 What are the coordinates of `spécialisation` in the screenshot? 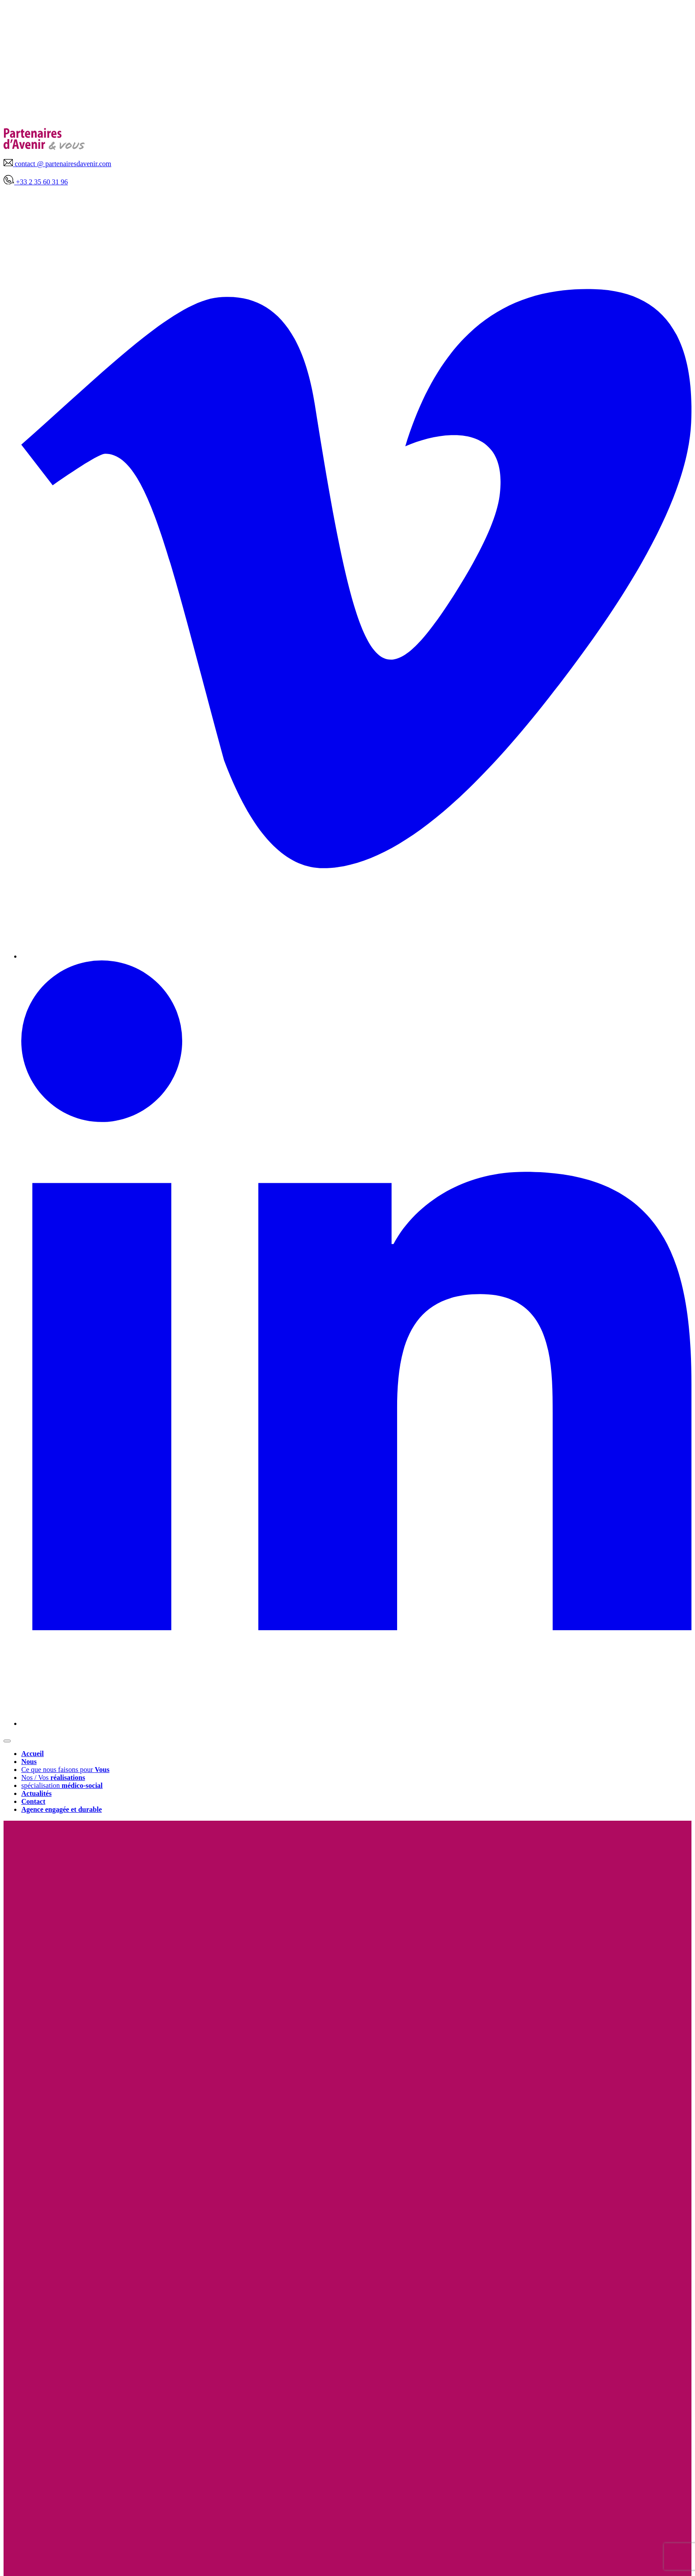 It's located at (62, 1785).